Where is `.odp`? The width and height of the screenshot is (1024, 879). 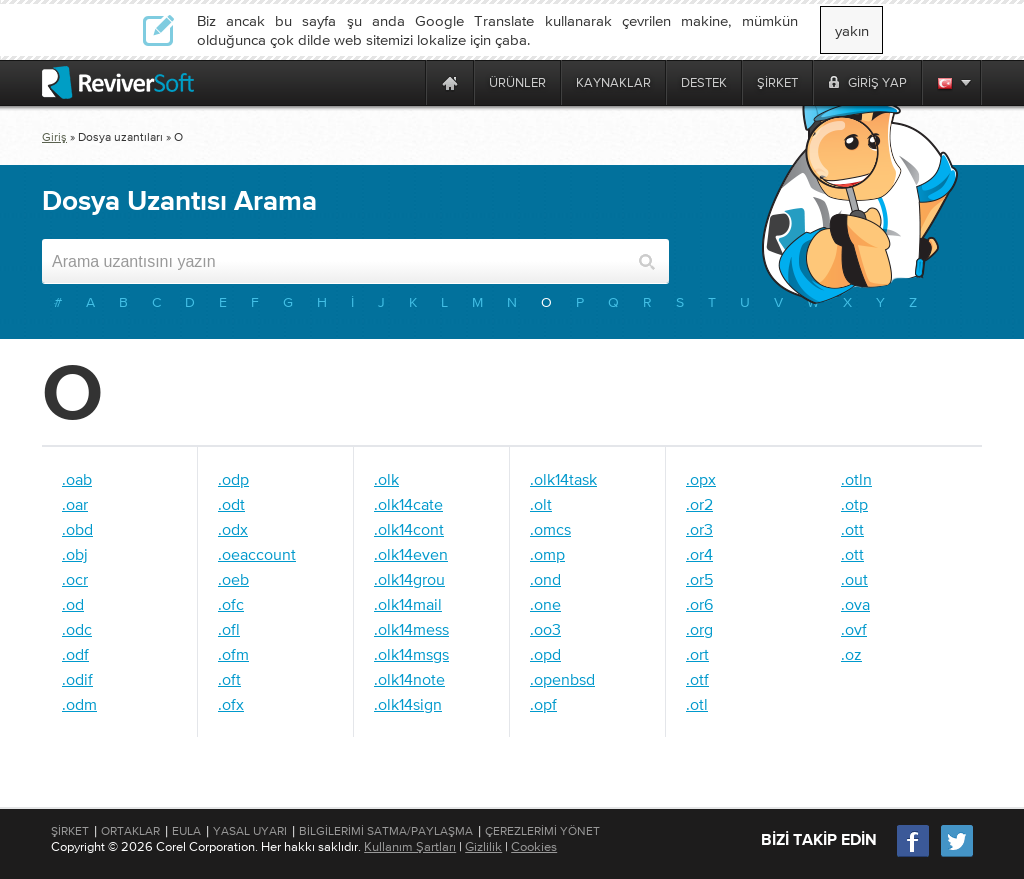
.odp is located at coordinates (233, 479).